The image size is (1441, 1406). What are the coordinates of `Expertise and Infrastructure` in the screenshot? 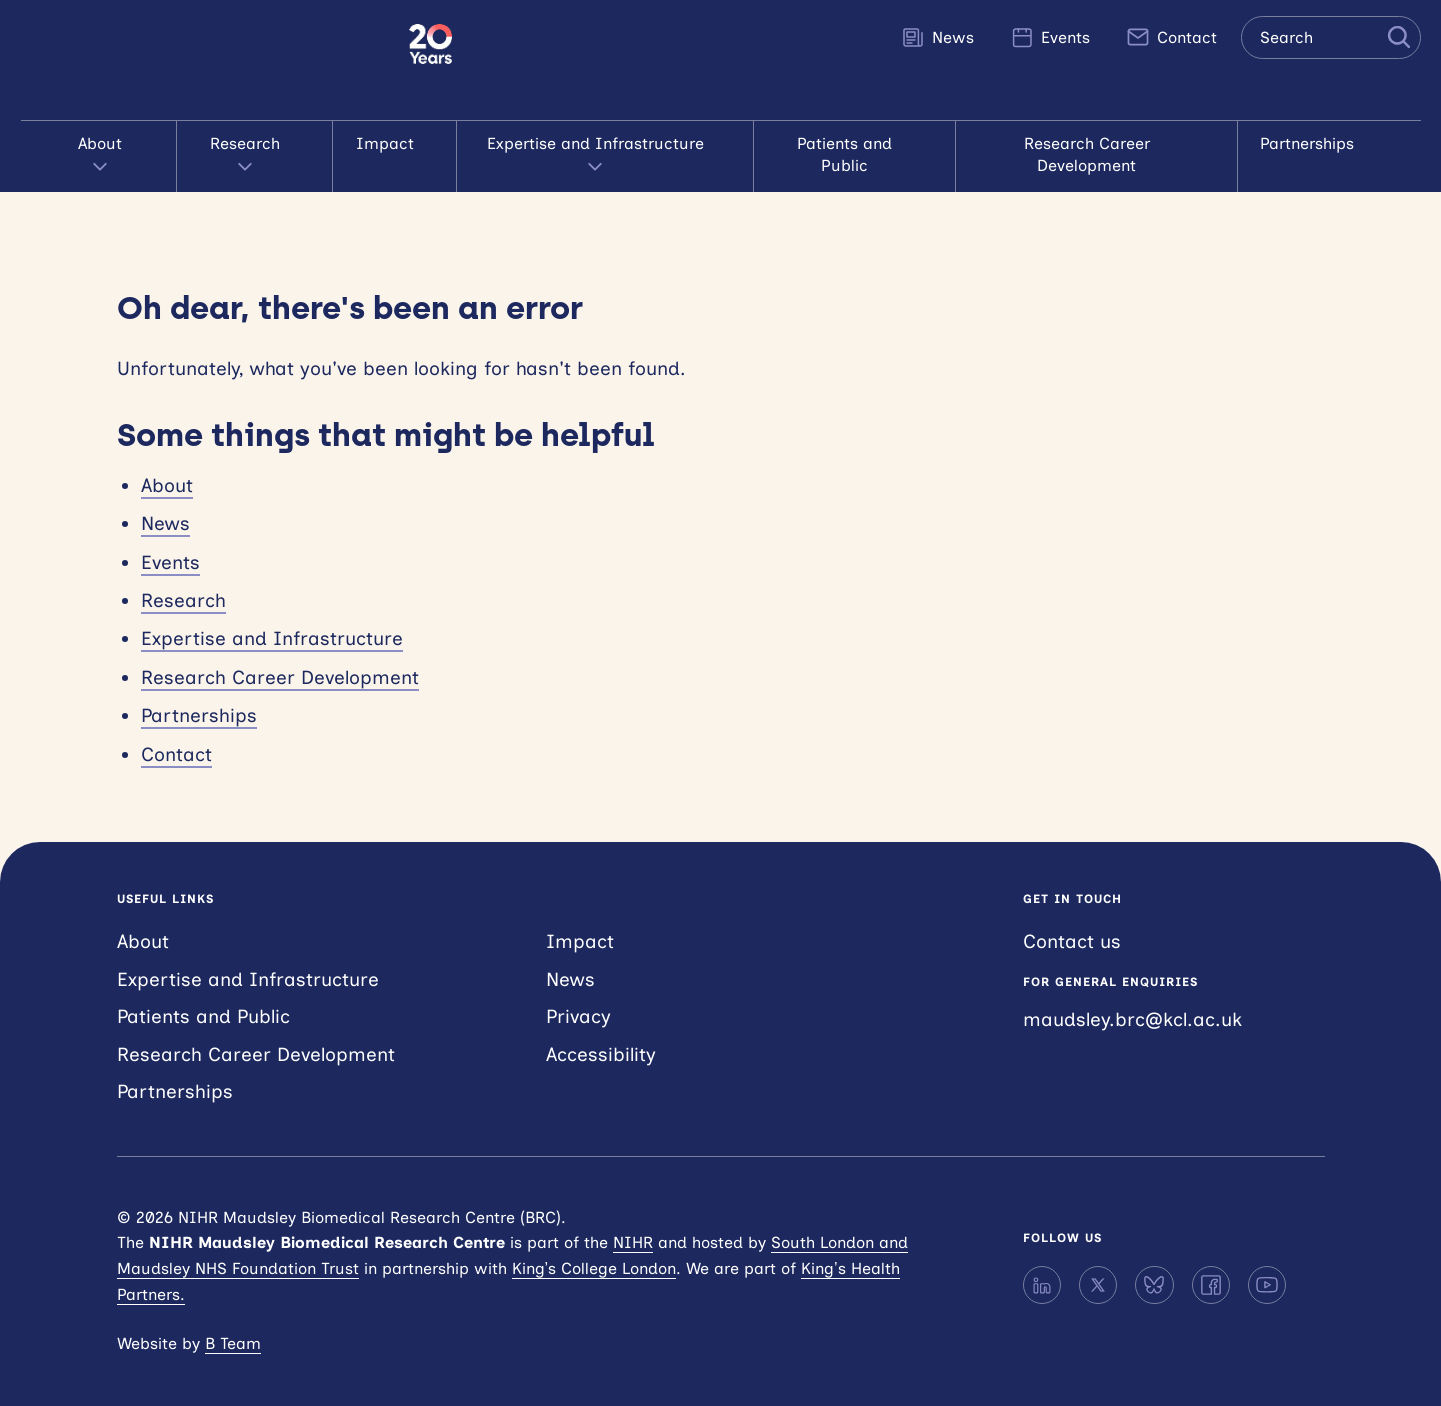 It's located at (600, 145).